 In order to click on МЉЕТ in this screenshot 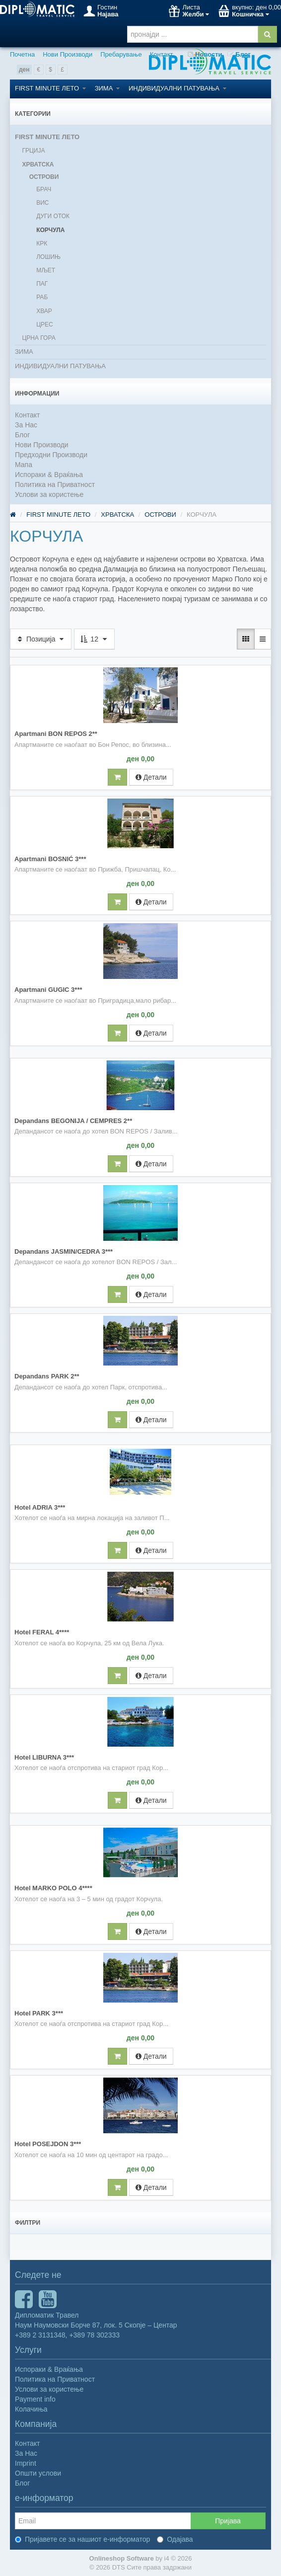, I will do `click(45, 270)`.